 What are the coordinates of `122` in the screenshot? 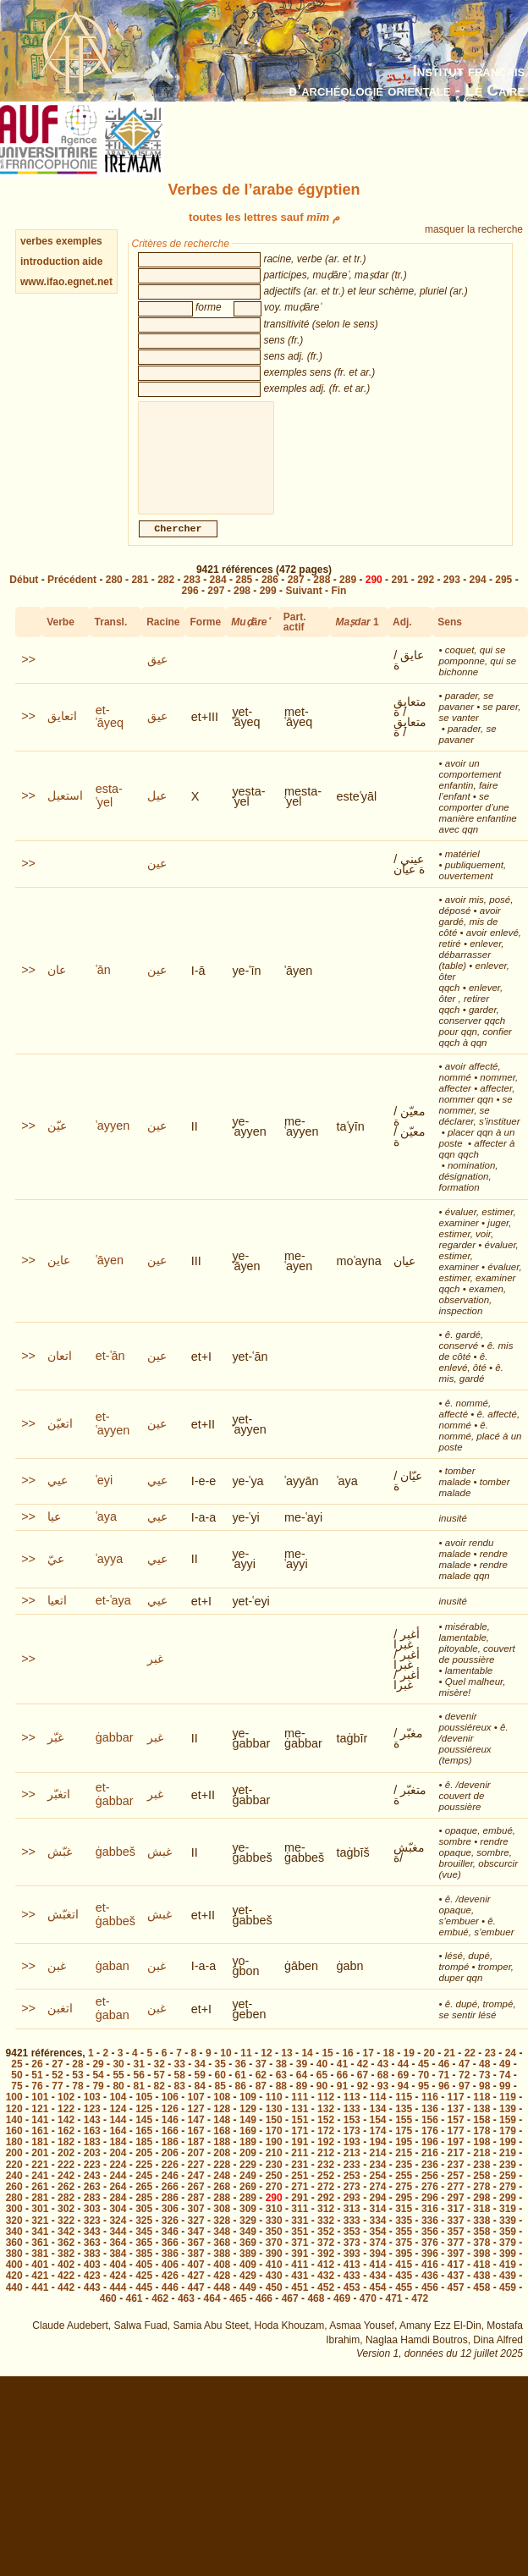 It's located at (66, 2126).